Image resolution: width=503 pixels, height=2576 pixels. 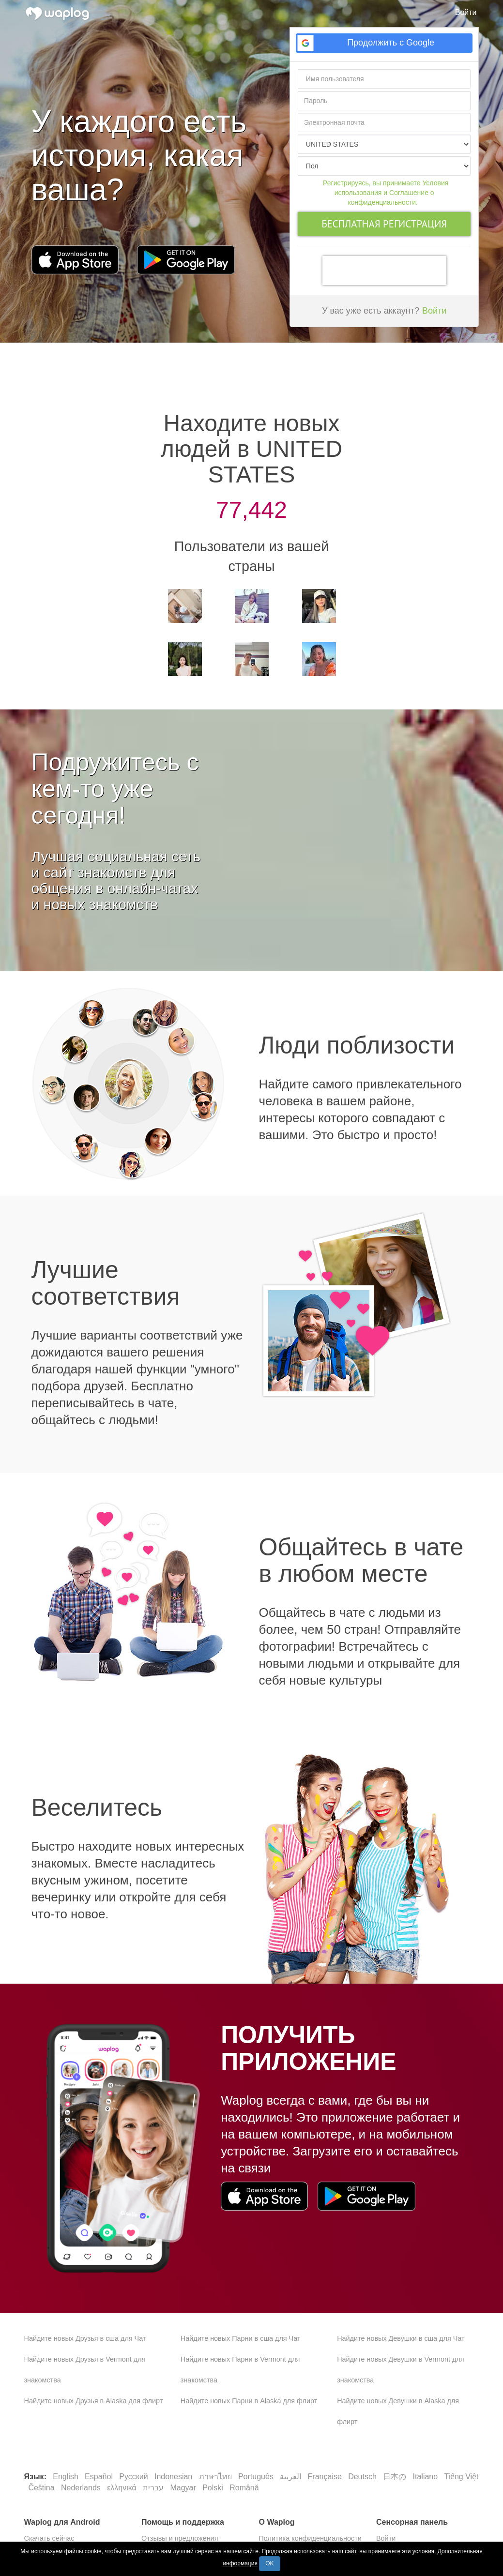 What do you see at coordinates (244, 2488) in the screenshot?
I see `Română` at bounding box center [244, 2488].